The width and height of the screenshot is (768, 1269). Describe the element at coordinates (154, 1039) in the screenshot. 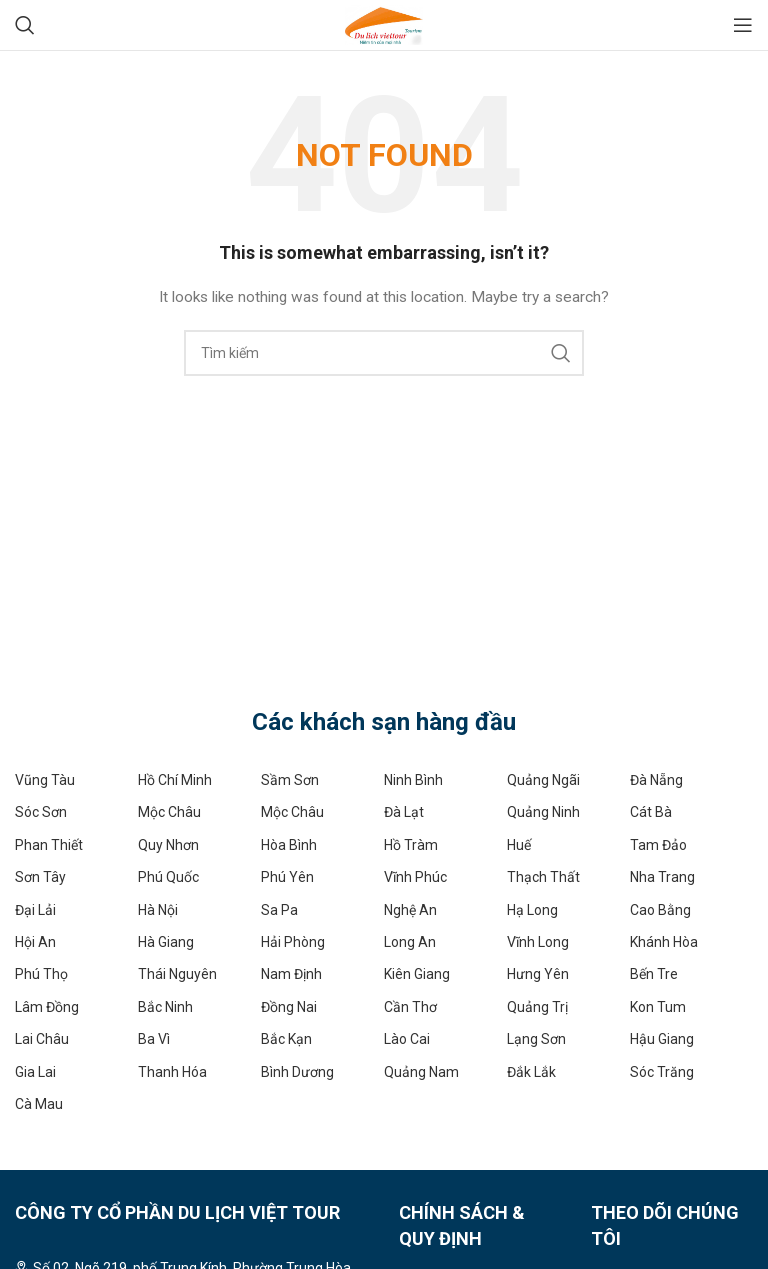

I see `Ba Vì` at that location.